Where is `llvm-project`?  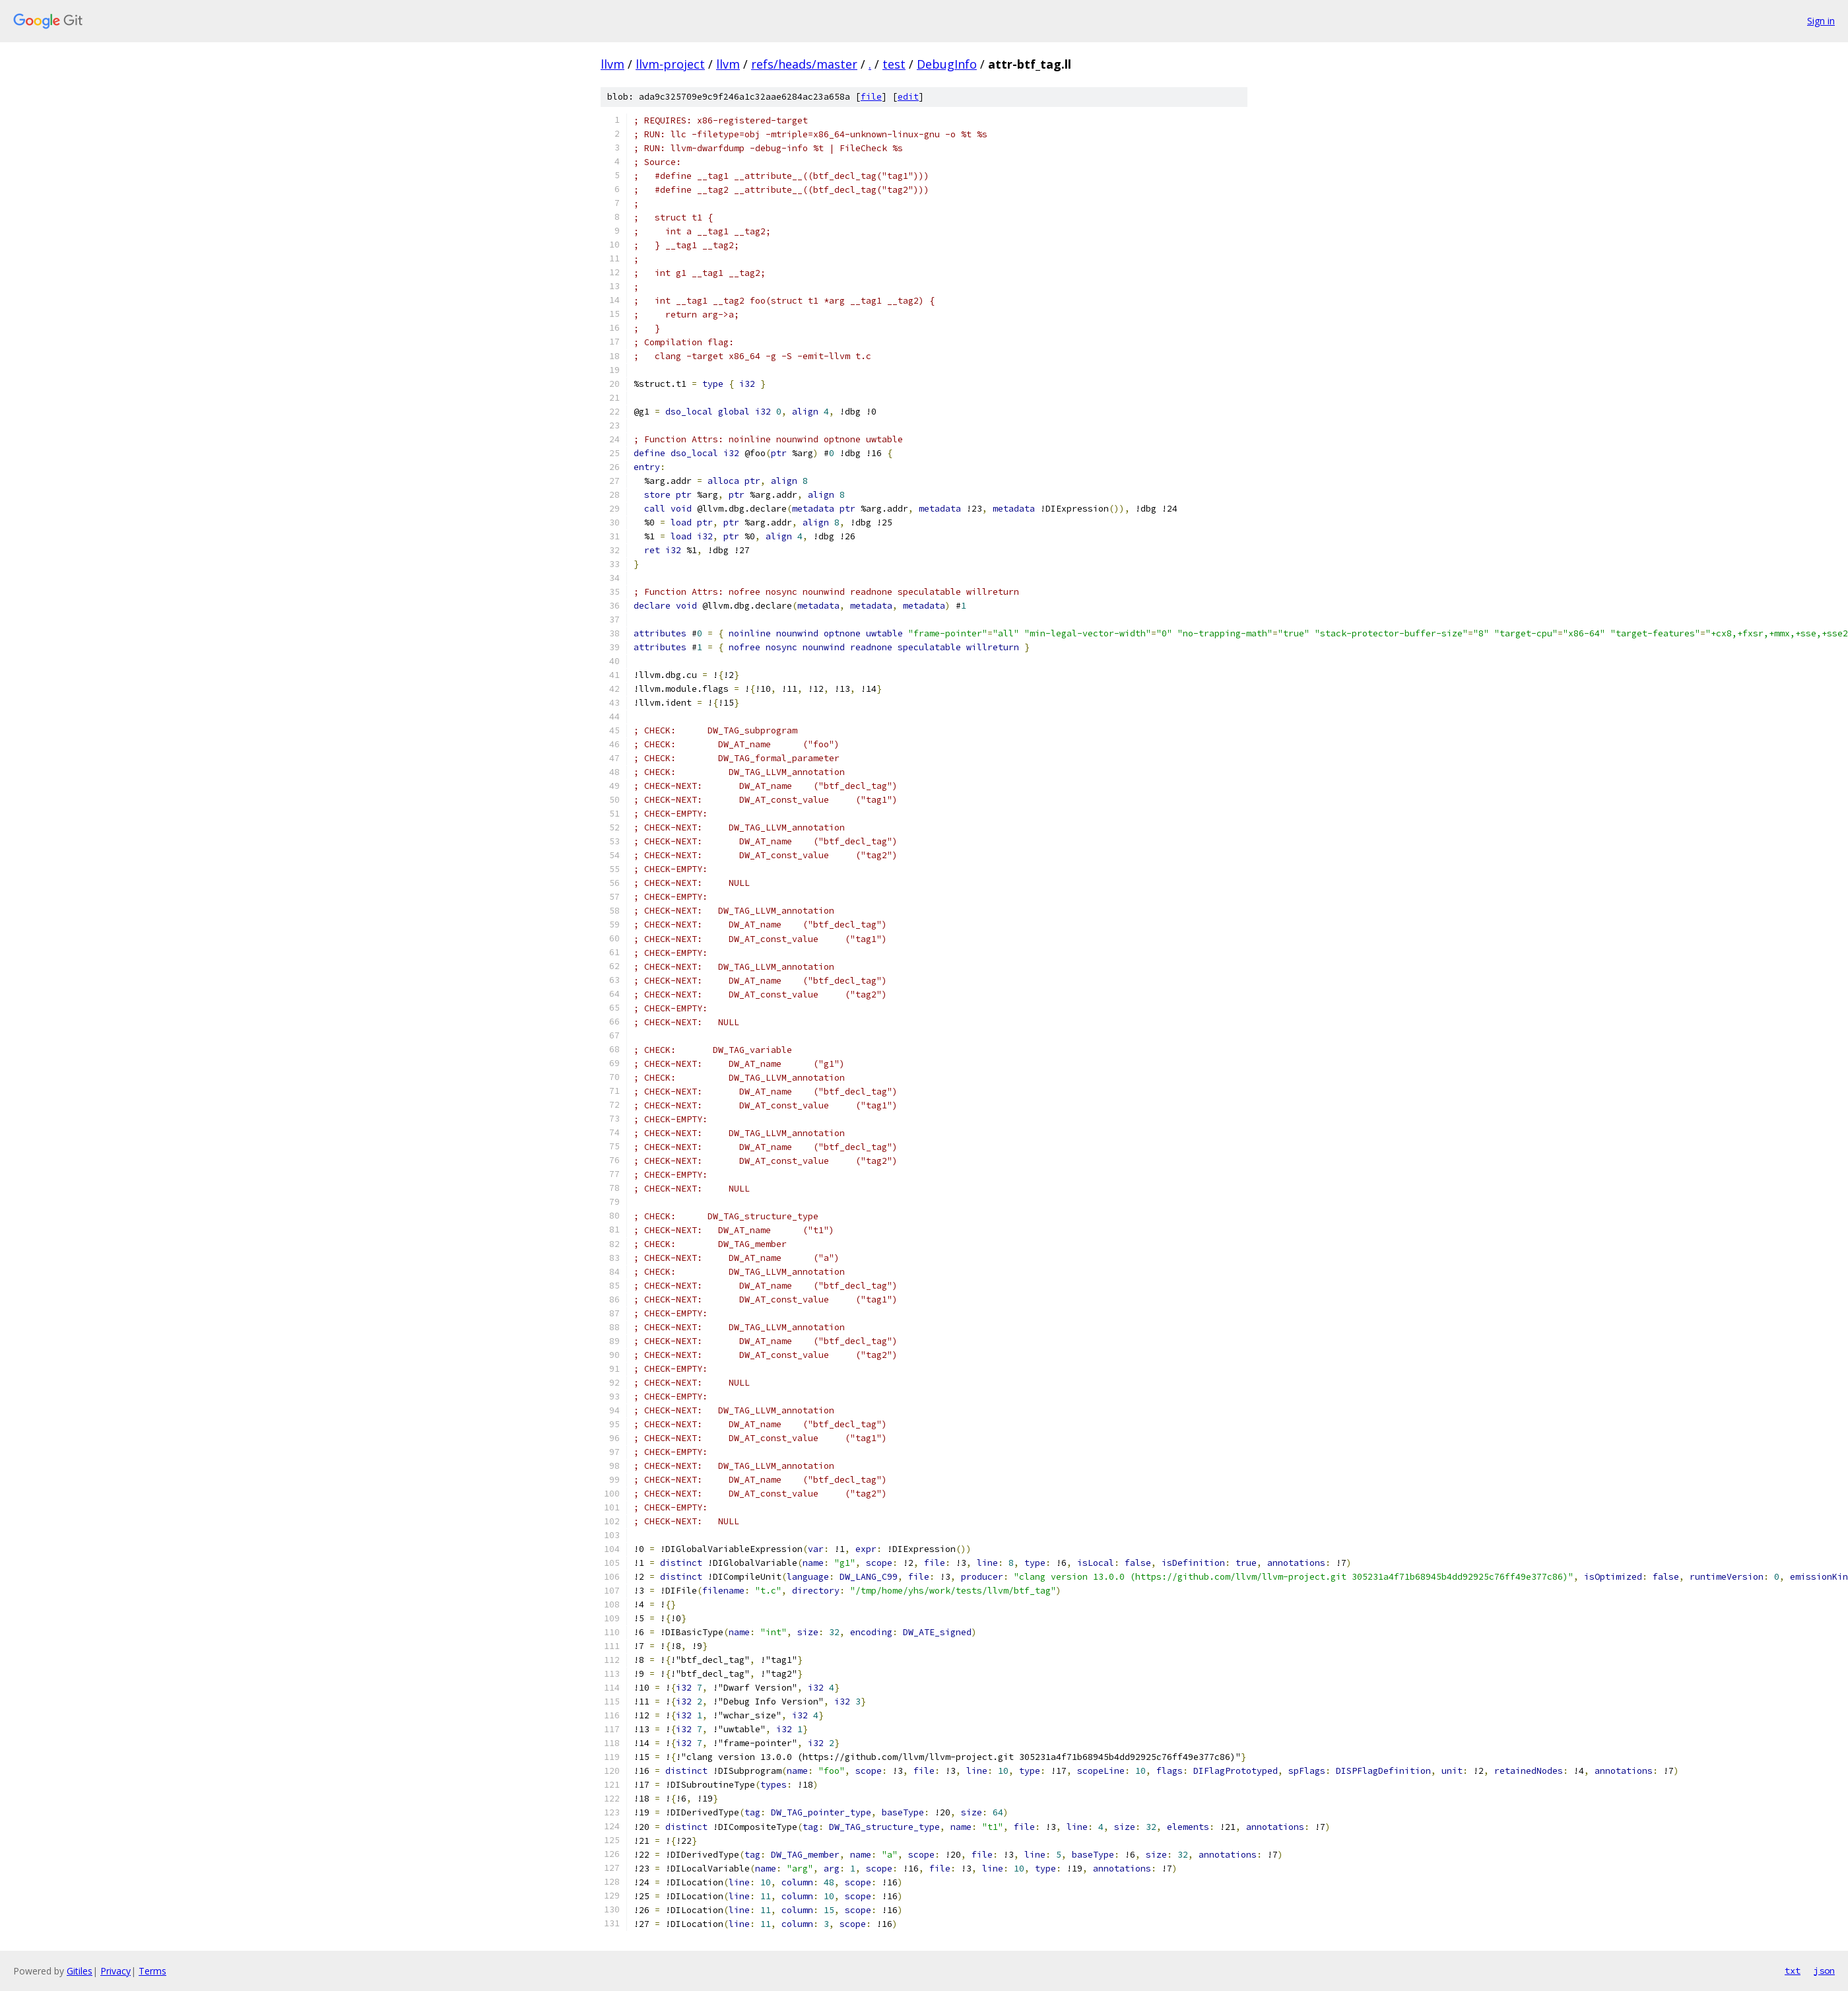 llvm-project is located at coordinates (670, 64).